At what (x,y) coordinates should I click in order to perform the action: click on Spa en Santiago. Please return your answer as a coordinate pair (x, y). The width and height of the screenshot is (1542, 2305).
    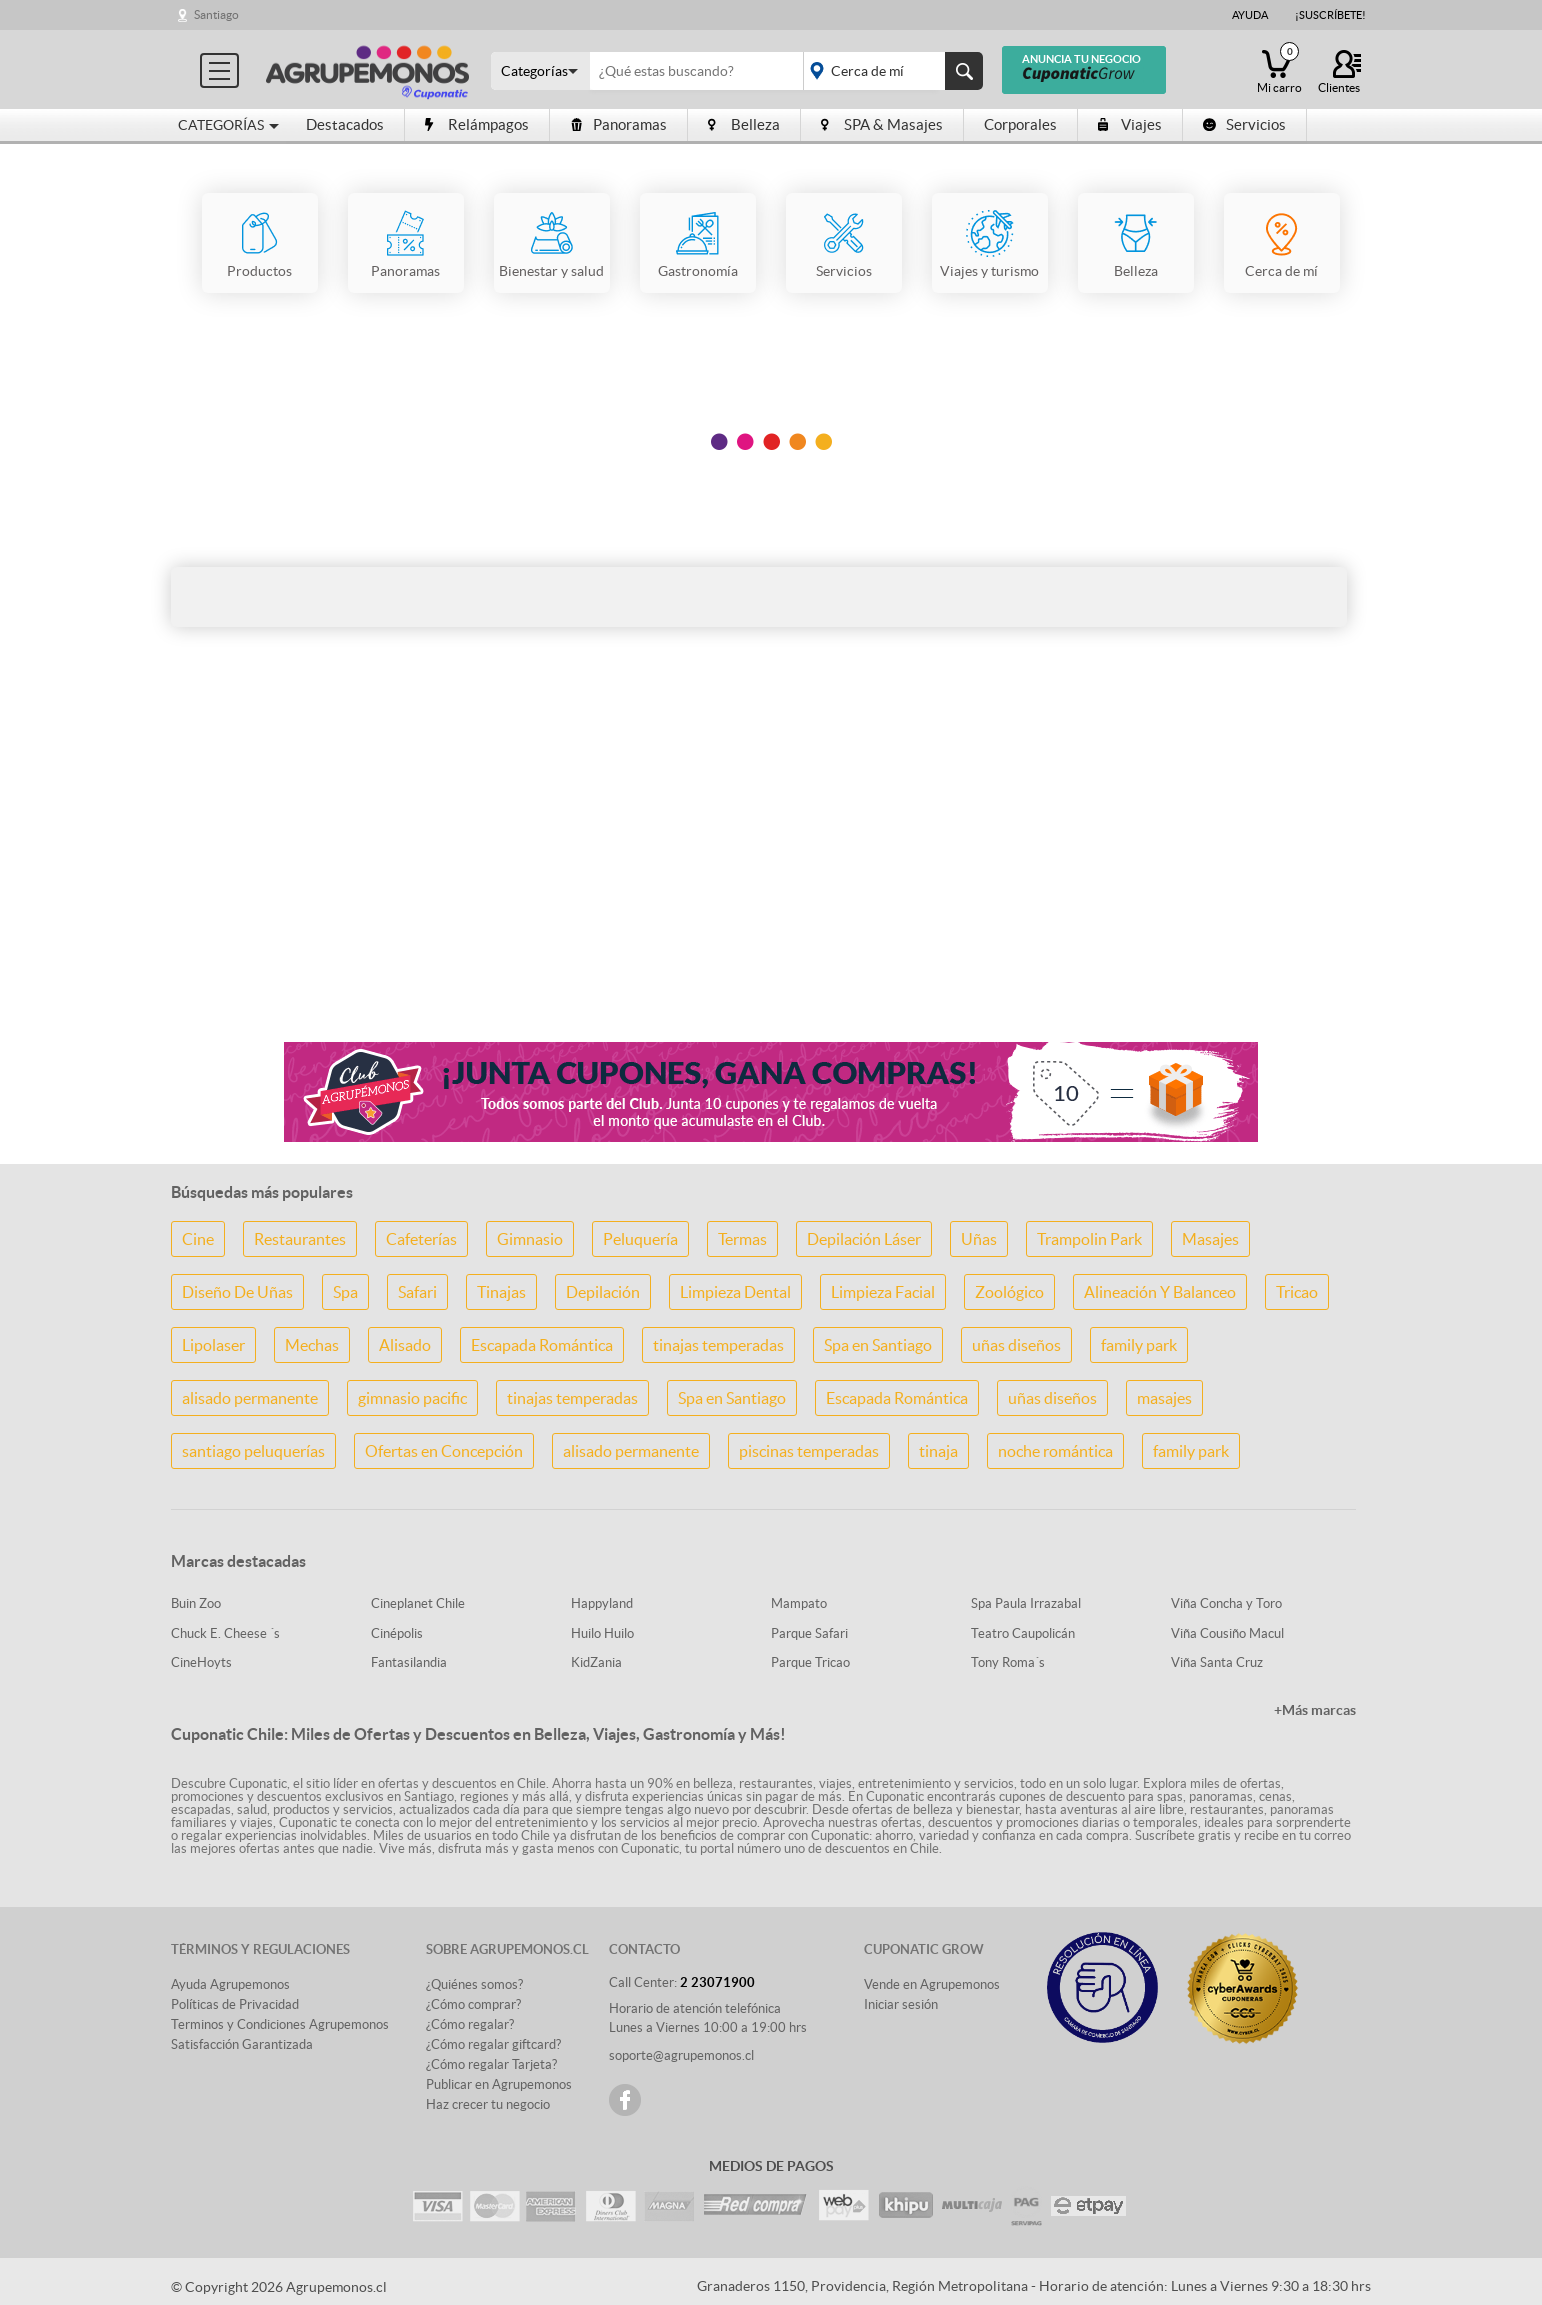
    Looking at the image, I should click on (878, 1345).